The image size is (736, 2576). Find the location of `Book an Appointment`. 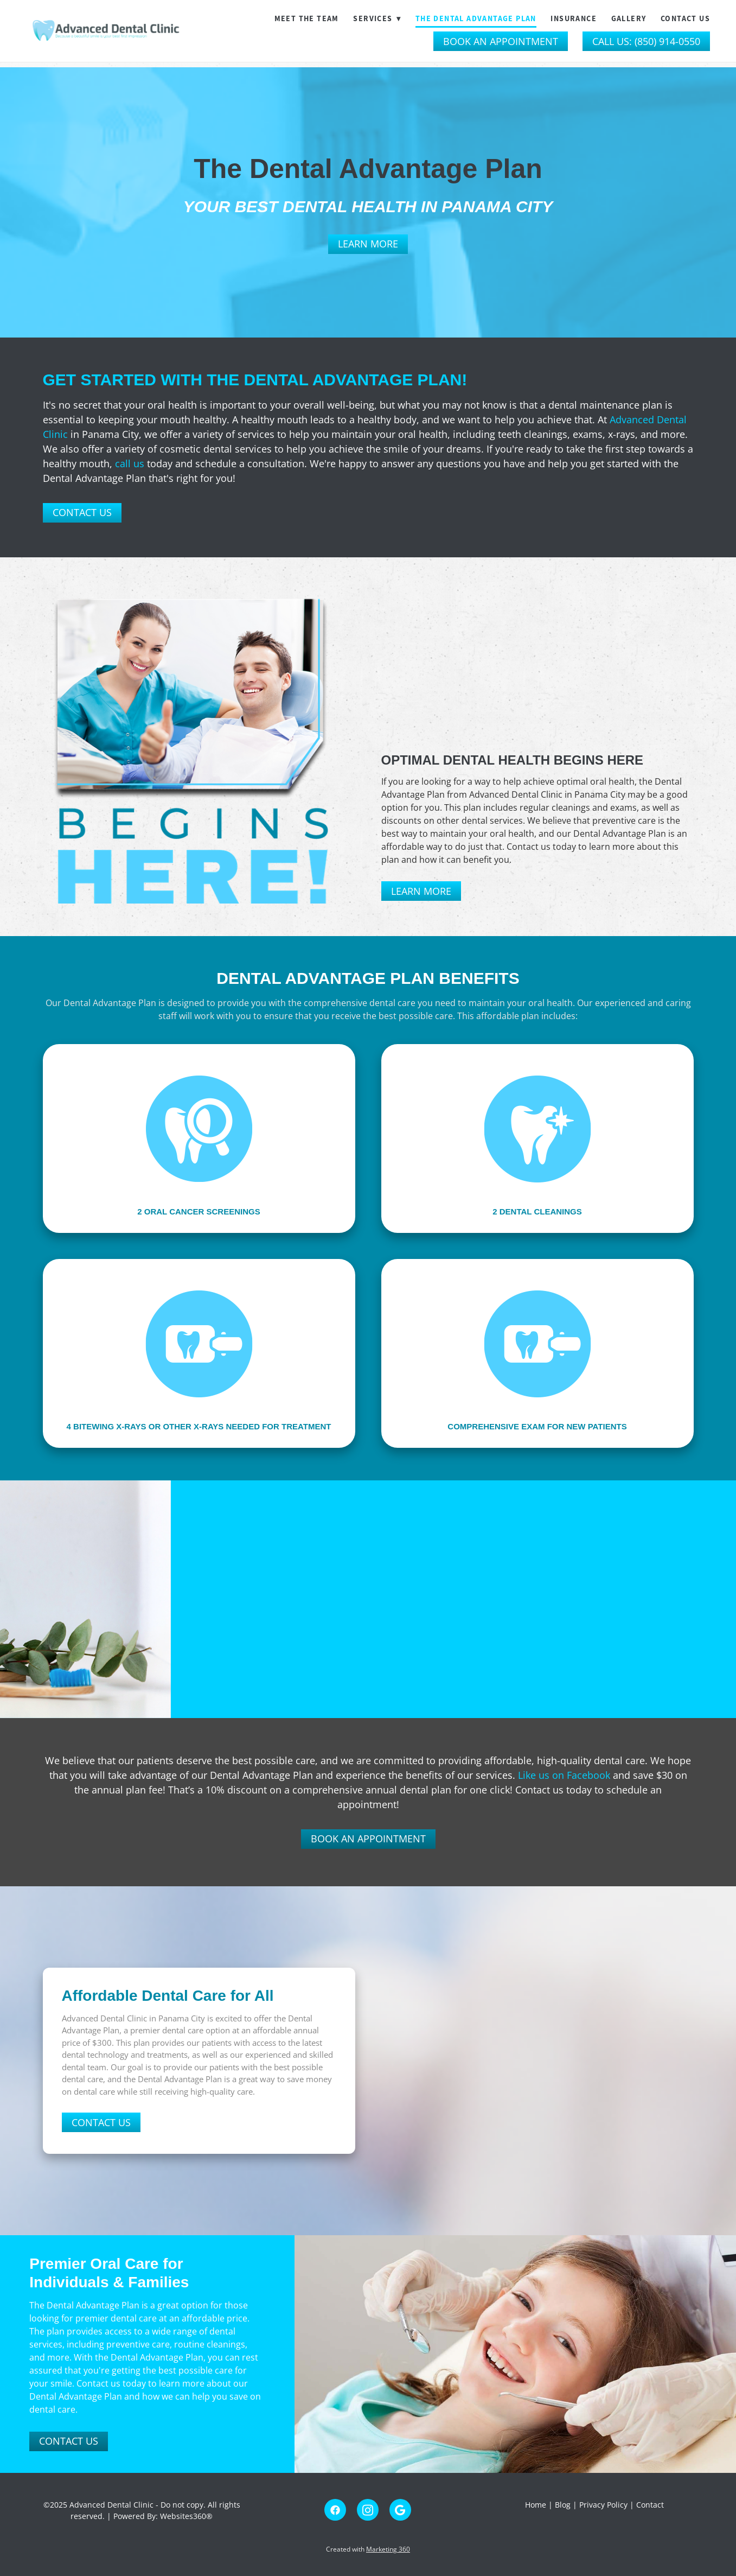

Book an Appointment is located at coordinates (500, 41).